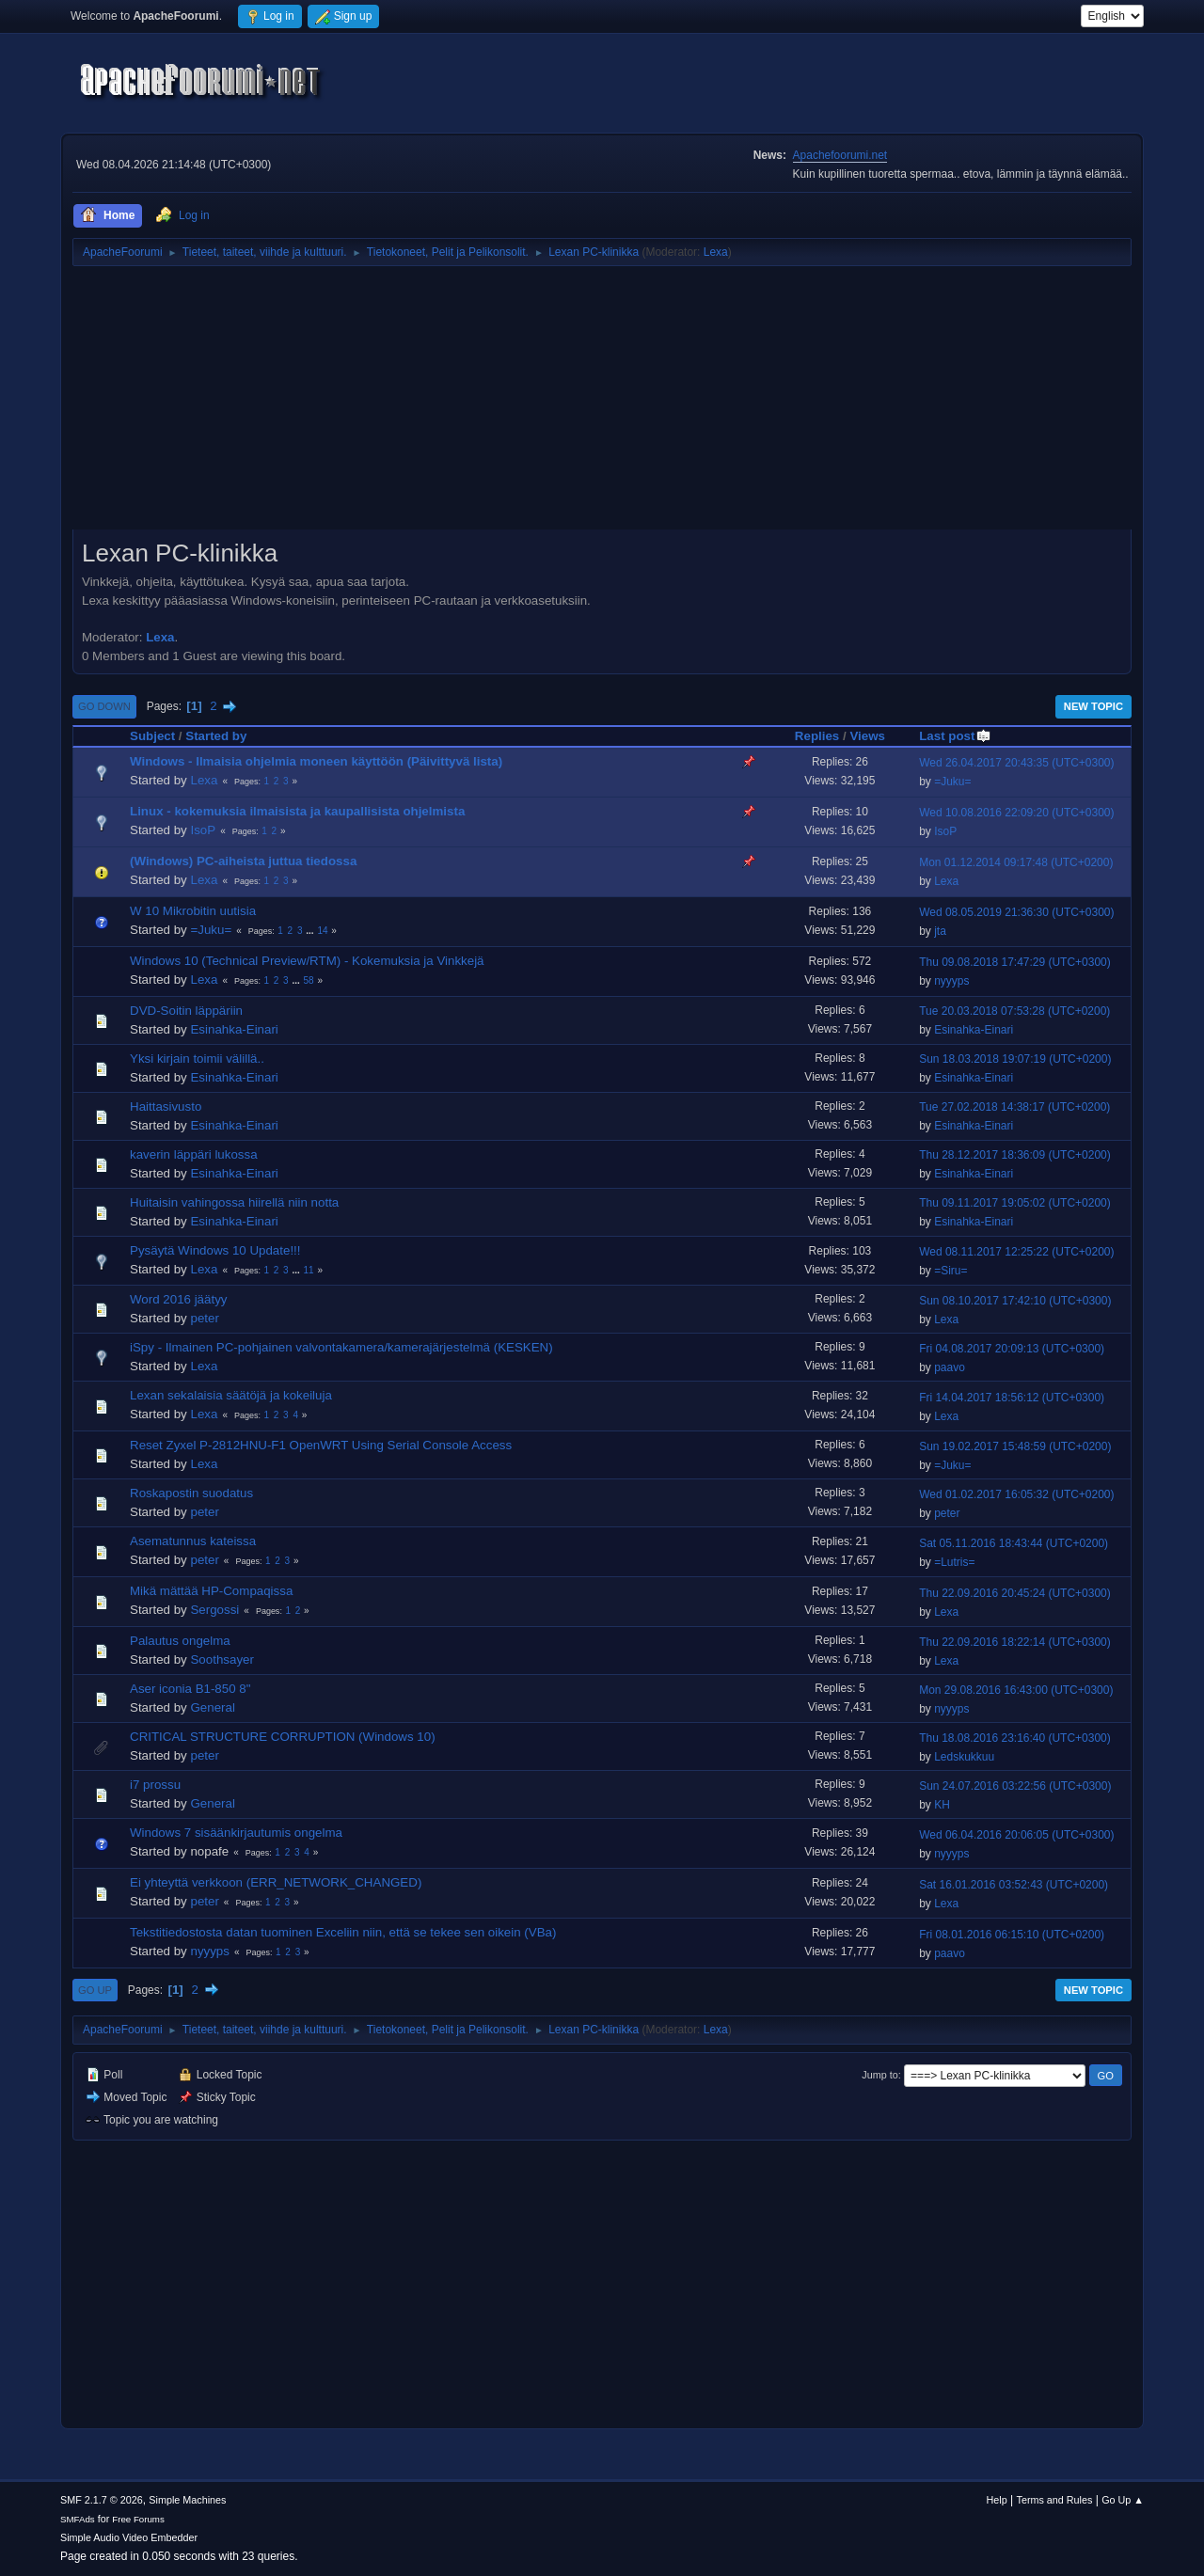 This screenshot has width=1204, height=2576. Describe the element at coordinates (1016, 812) in the screenshot. I see `Wed 10.08.2016 22:09:20 (UTC+0300)` at that location.